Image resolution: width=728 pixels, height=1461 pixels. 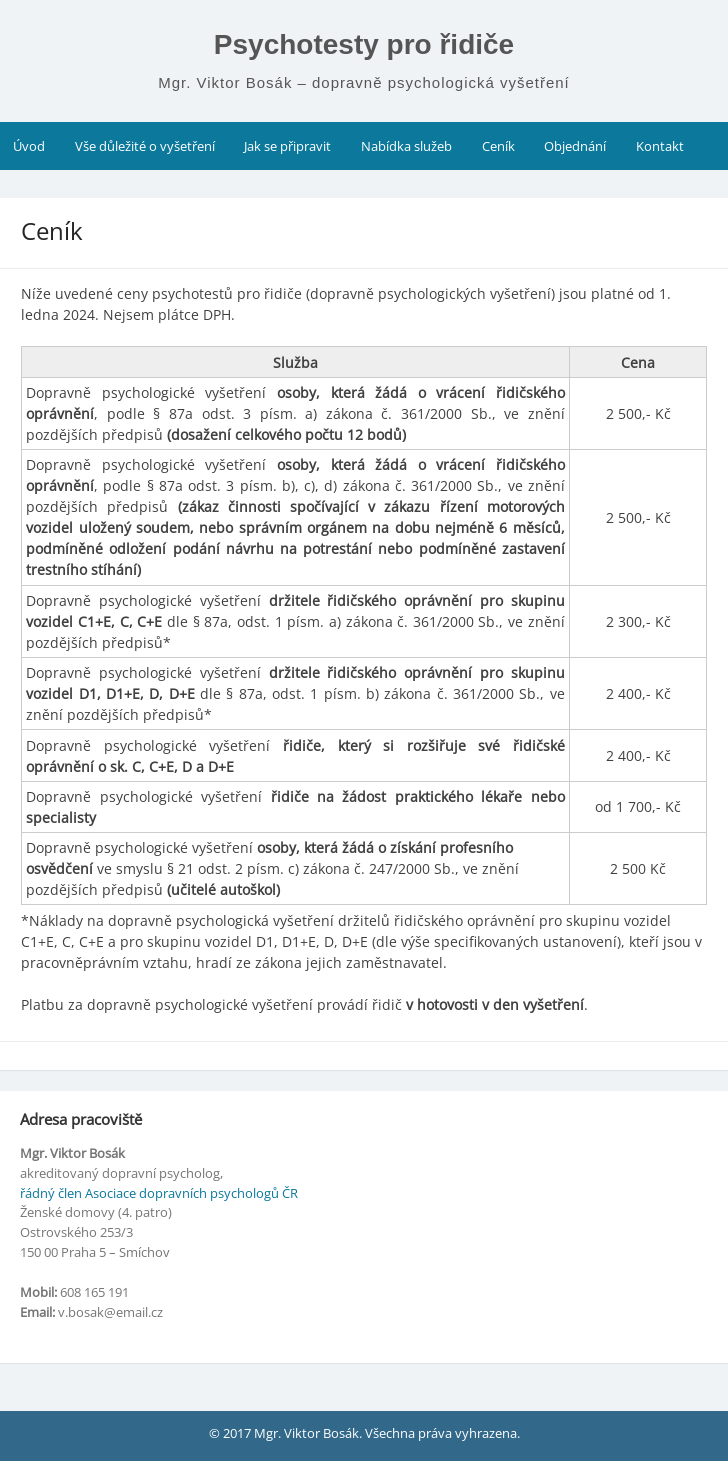 I want to click on Jak se připravit, so click(x=287, y=146).